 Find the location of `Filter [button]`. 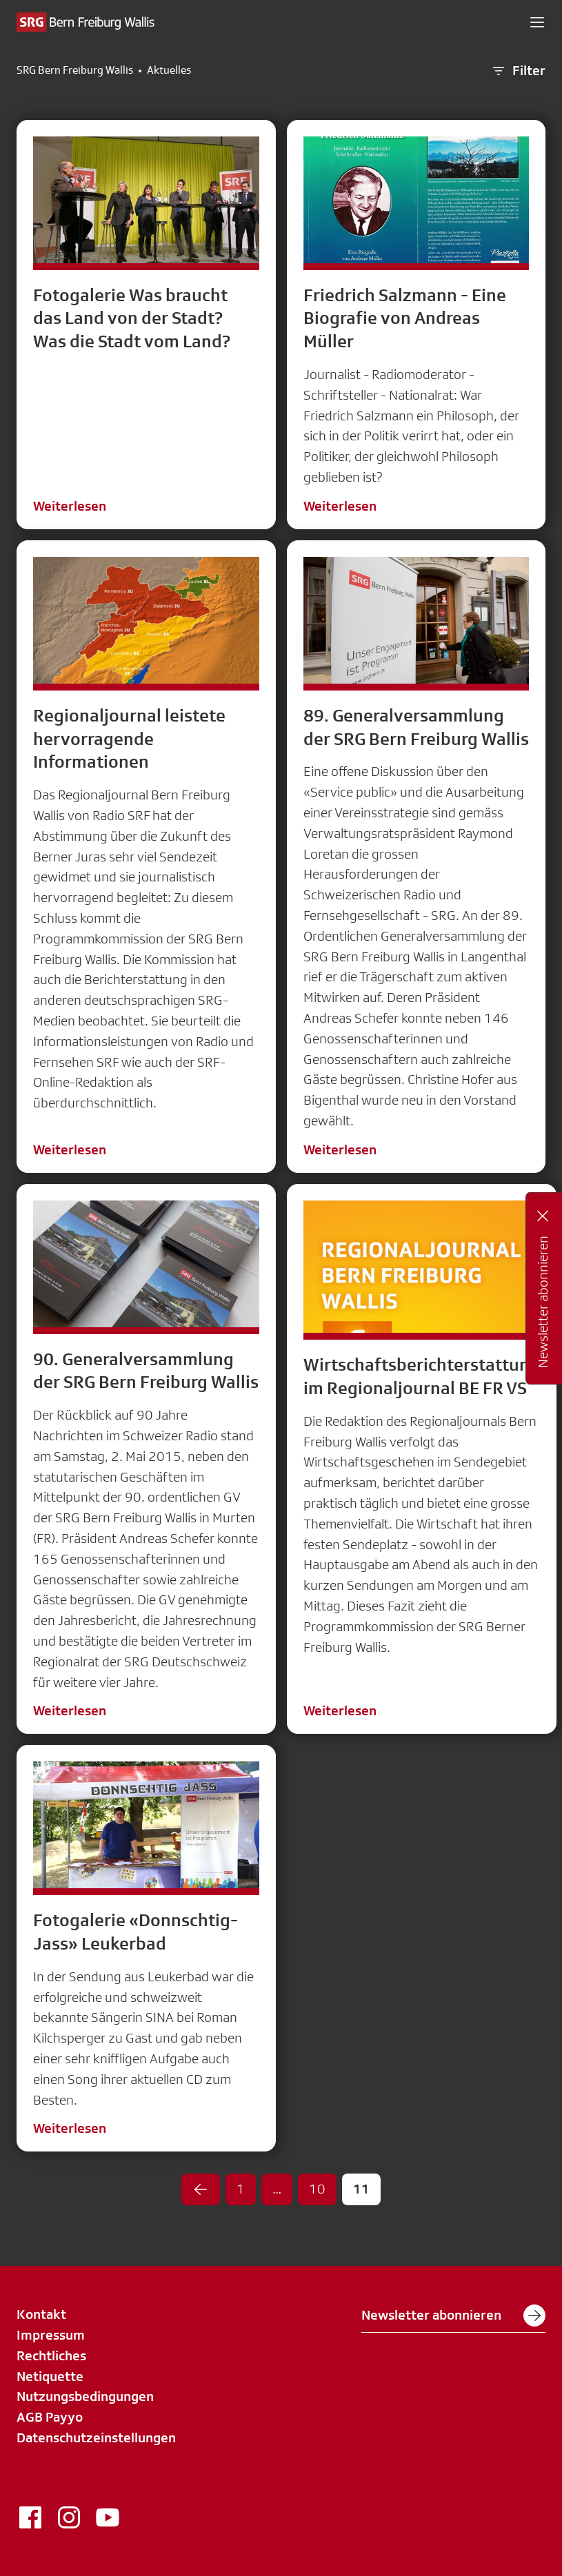

Filter [button] is located at coordinates (517, 71).